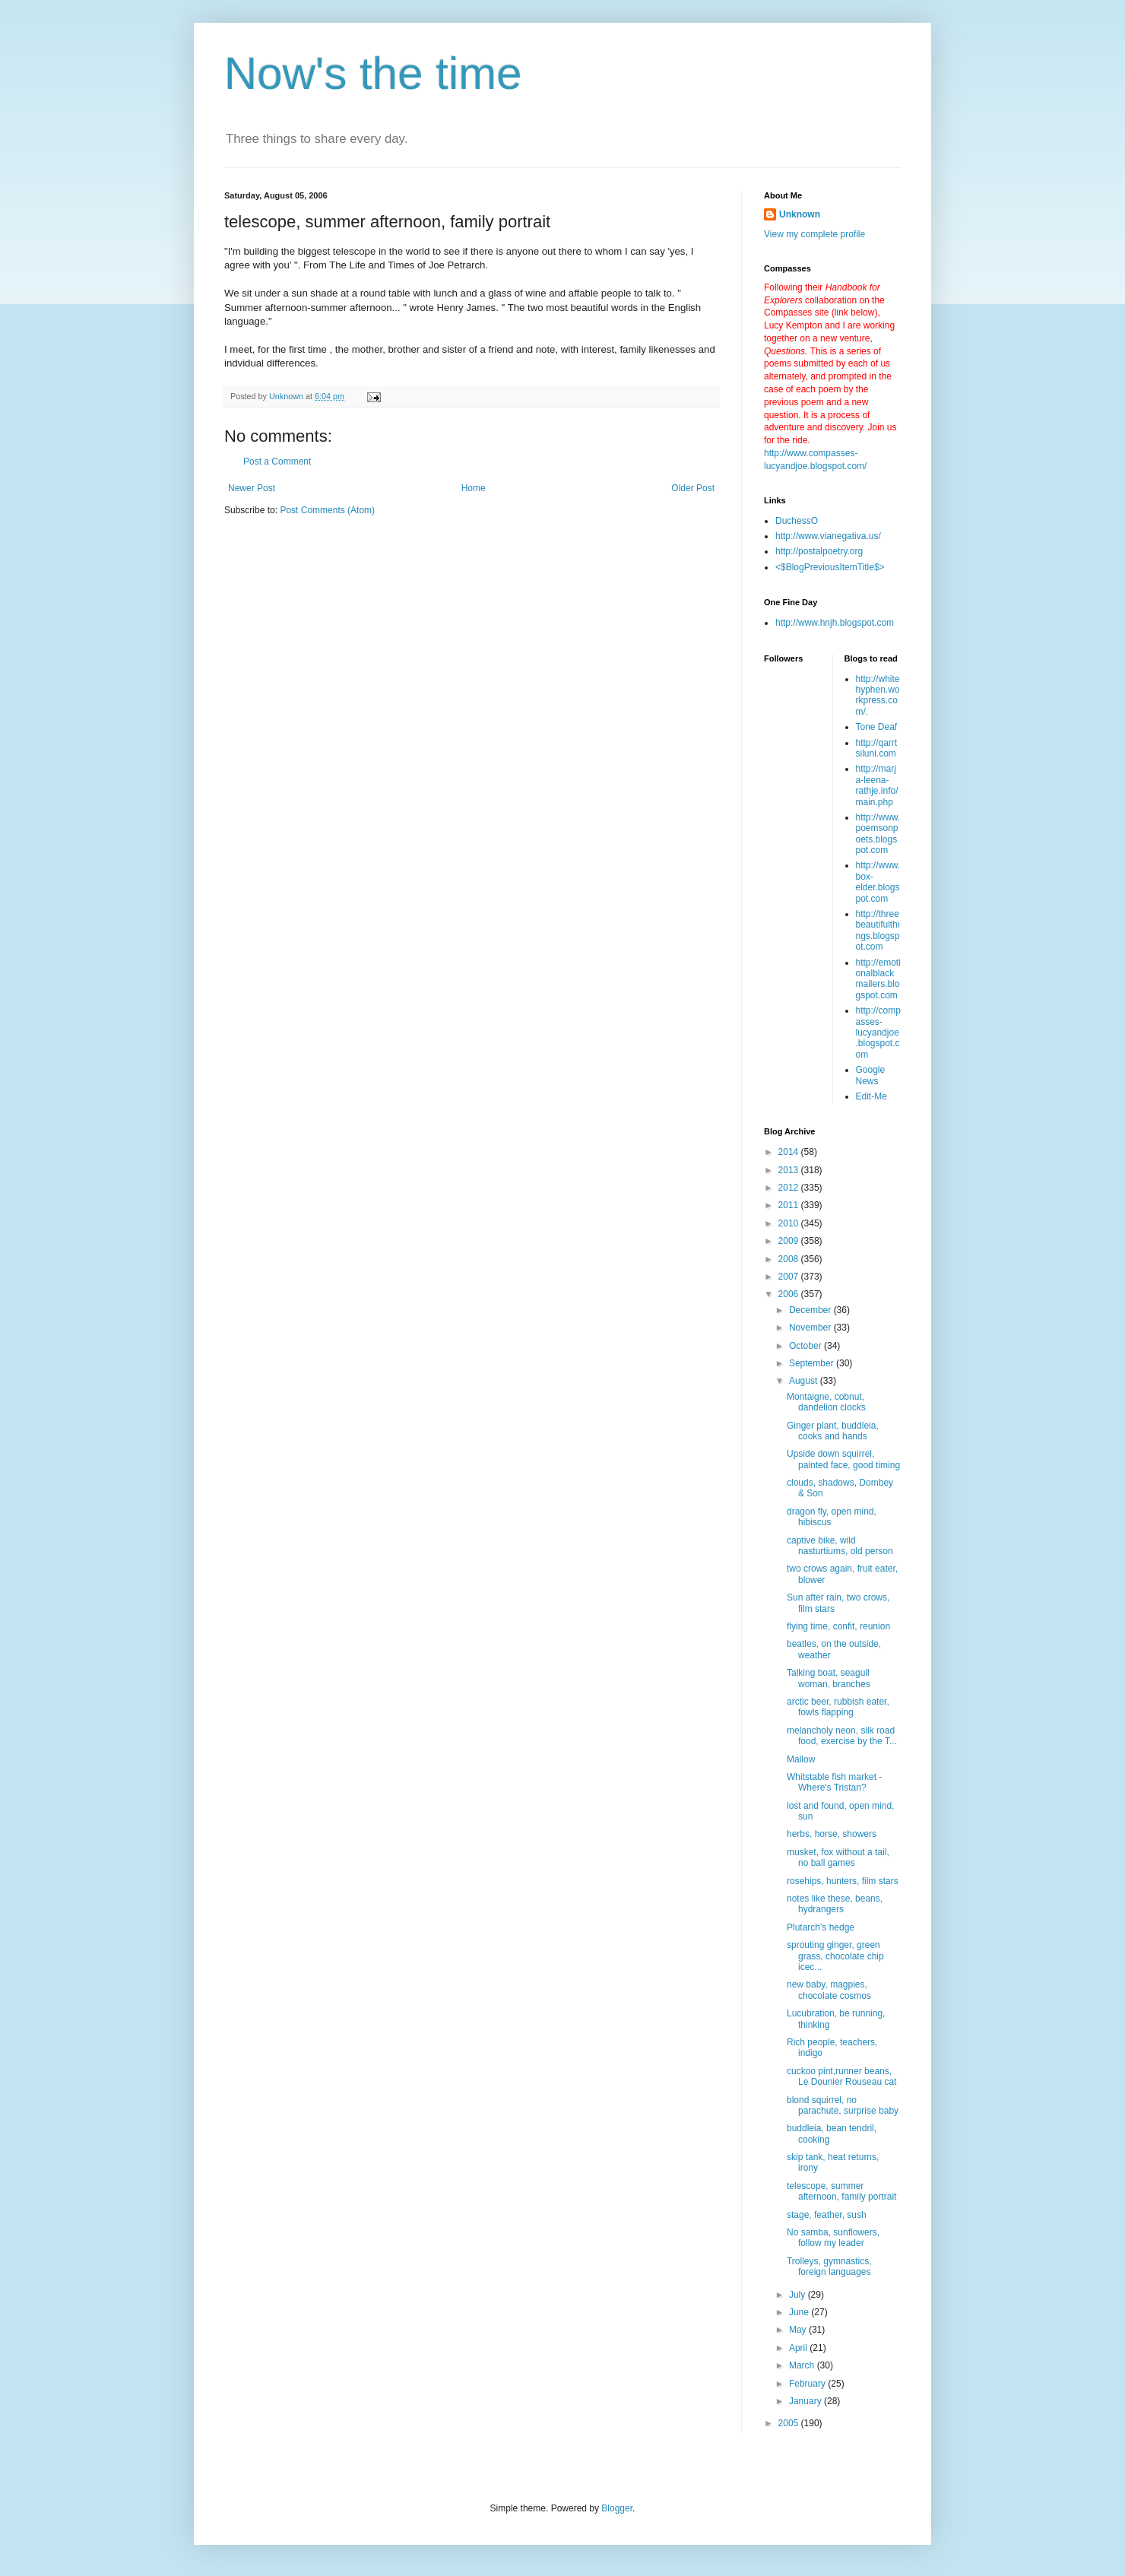 The height and width of the screenshot is (2576, 1125). I want to click on http://www.box-elder.blogspot.com, so click(878, 881).